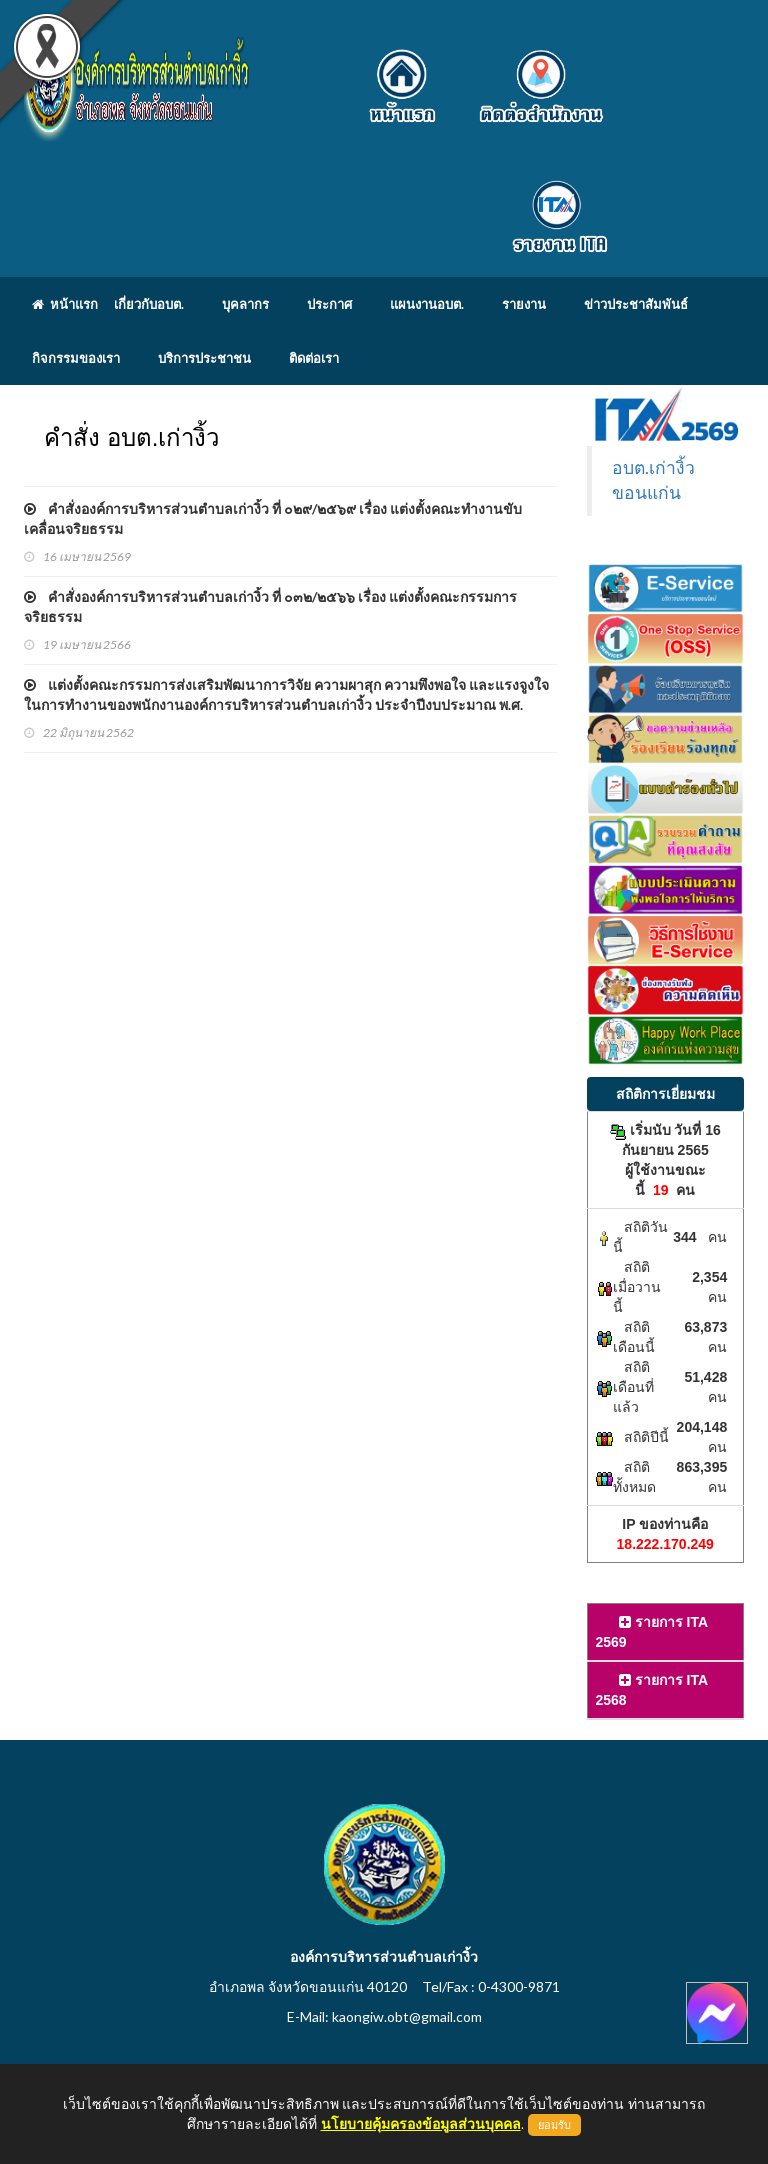  I want to click on รายงาน, so click(524, 304).